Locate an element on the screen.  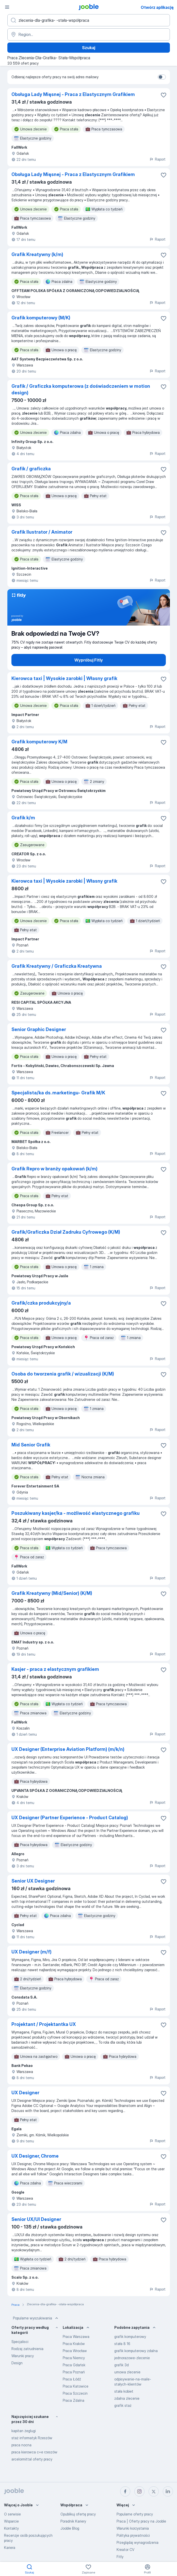
UX Designer, Chrome is located at coordinates (35, 2156).